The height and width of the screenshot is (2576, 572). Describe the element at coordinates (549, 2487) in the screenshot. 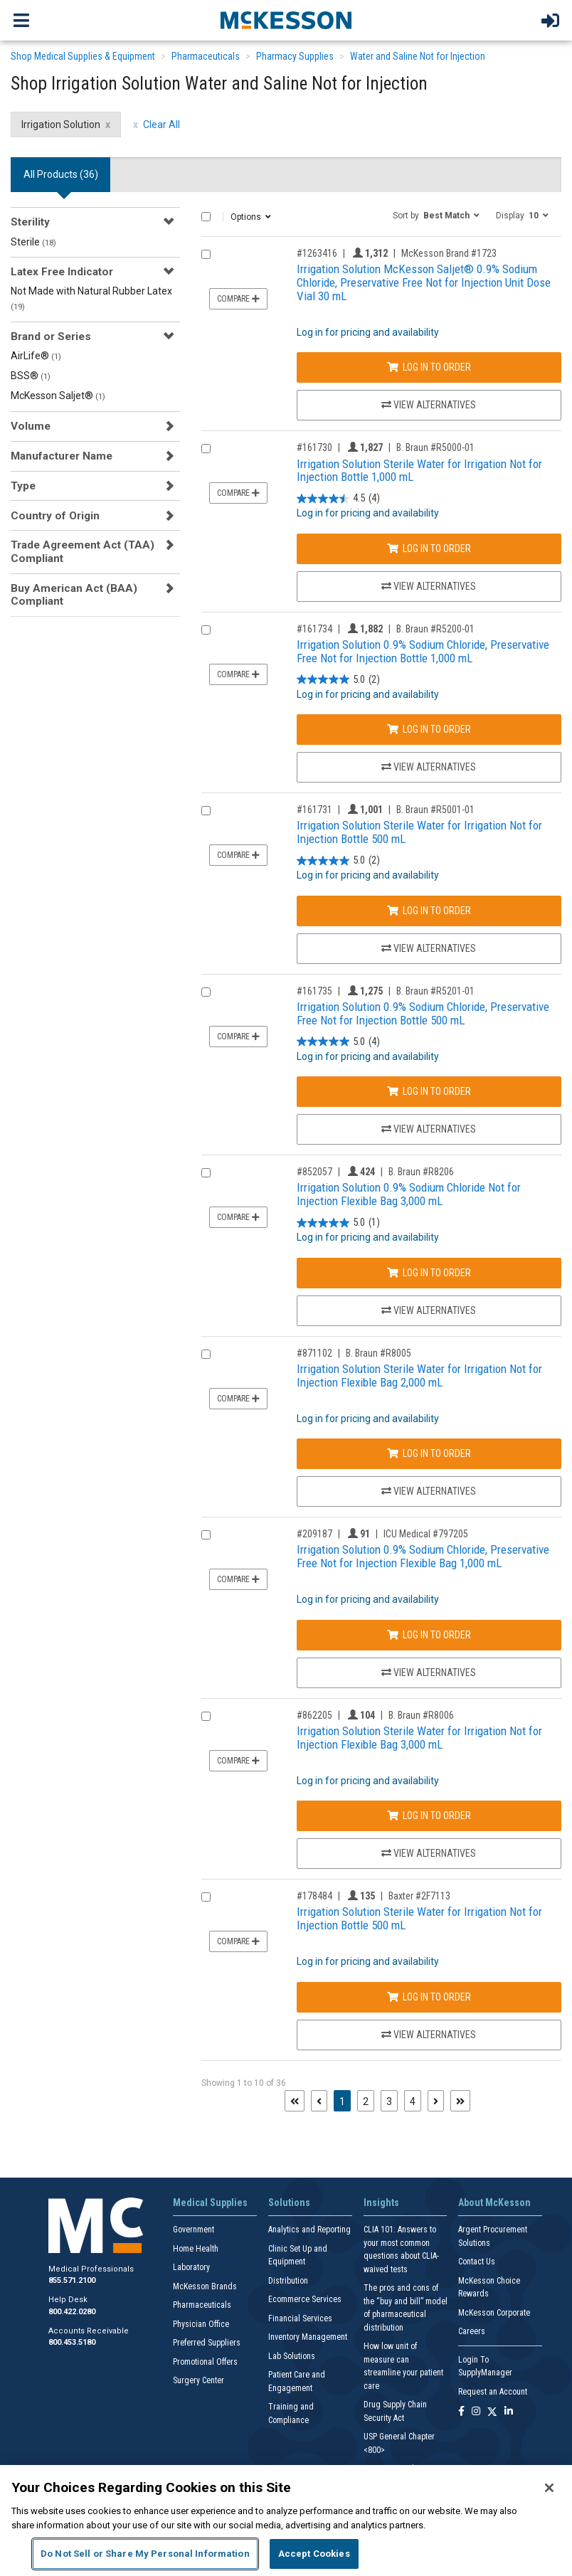

I see `[Close]` at that location.